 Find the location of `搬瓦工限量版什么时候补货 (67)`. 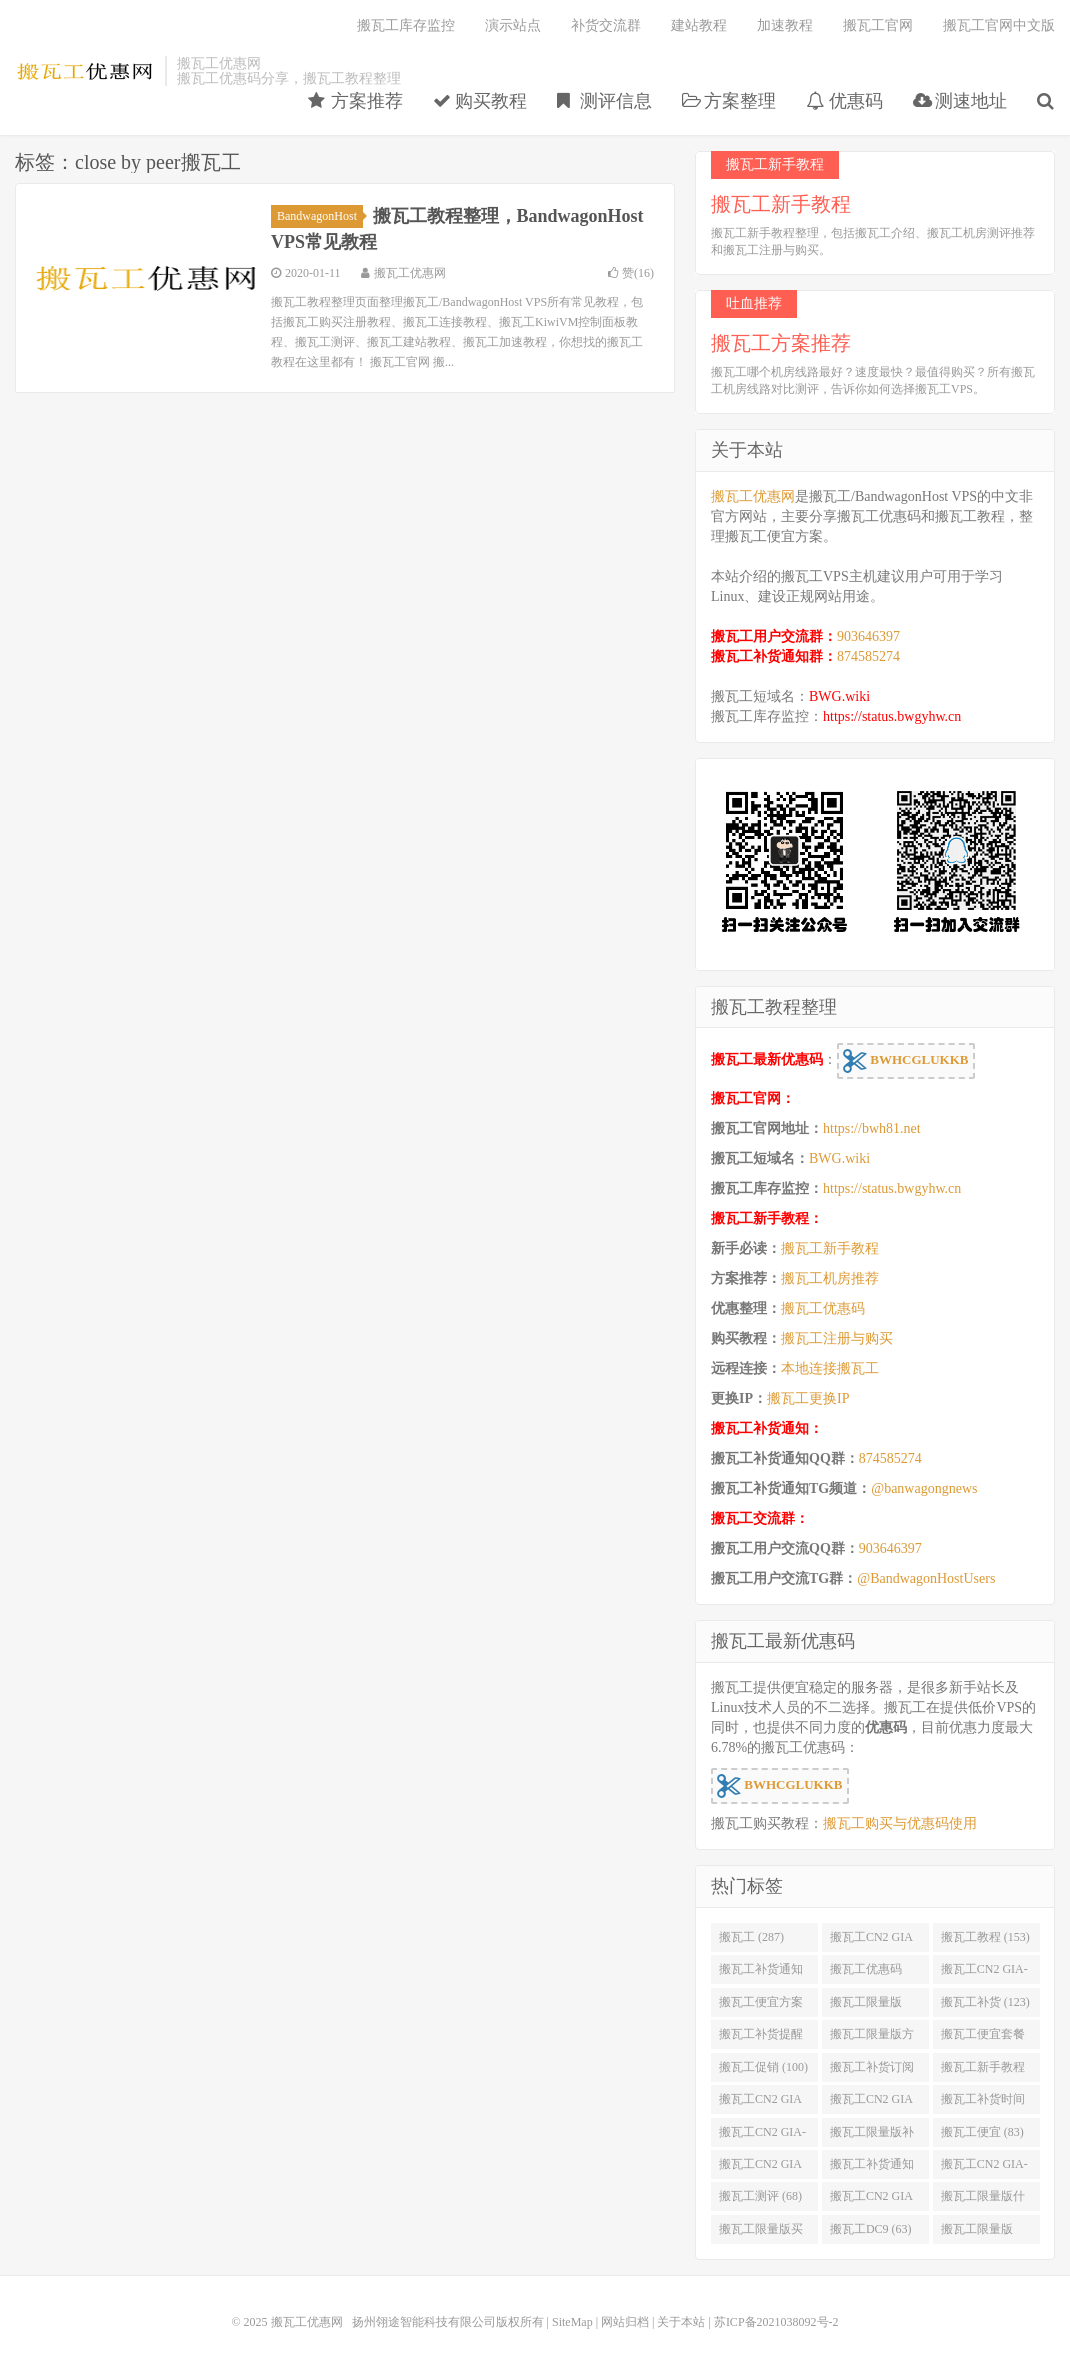

搬瓦工限量版什么时候补货 (67) is located at coordinates (983, 2200).